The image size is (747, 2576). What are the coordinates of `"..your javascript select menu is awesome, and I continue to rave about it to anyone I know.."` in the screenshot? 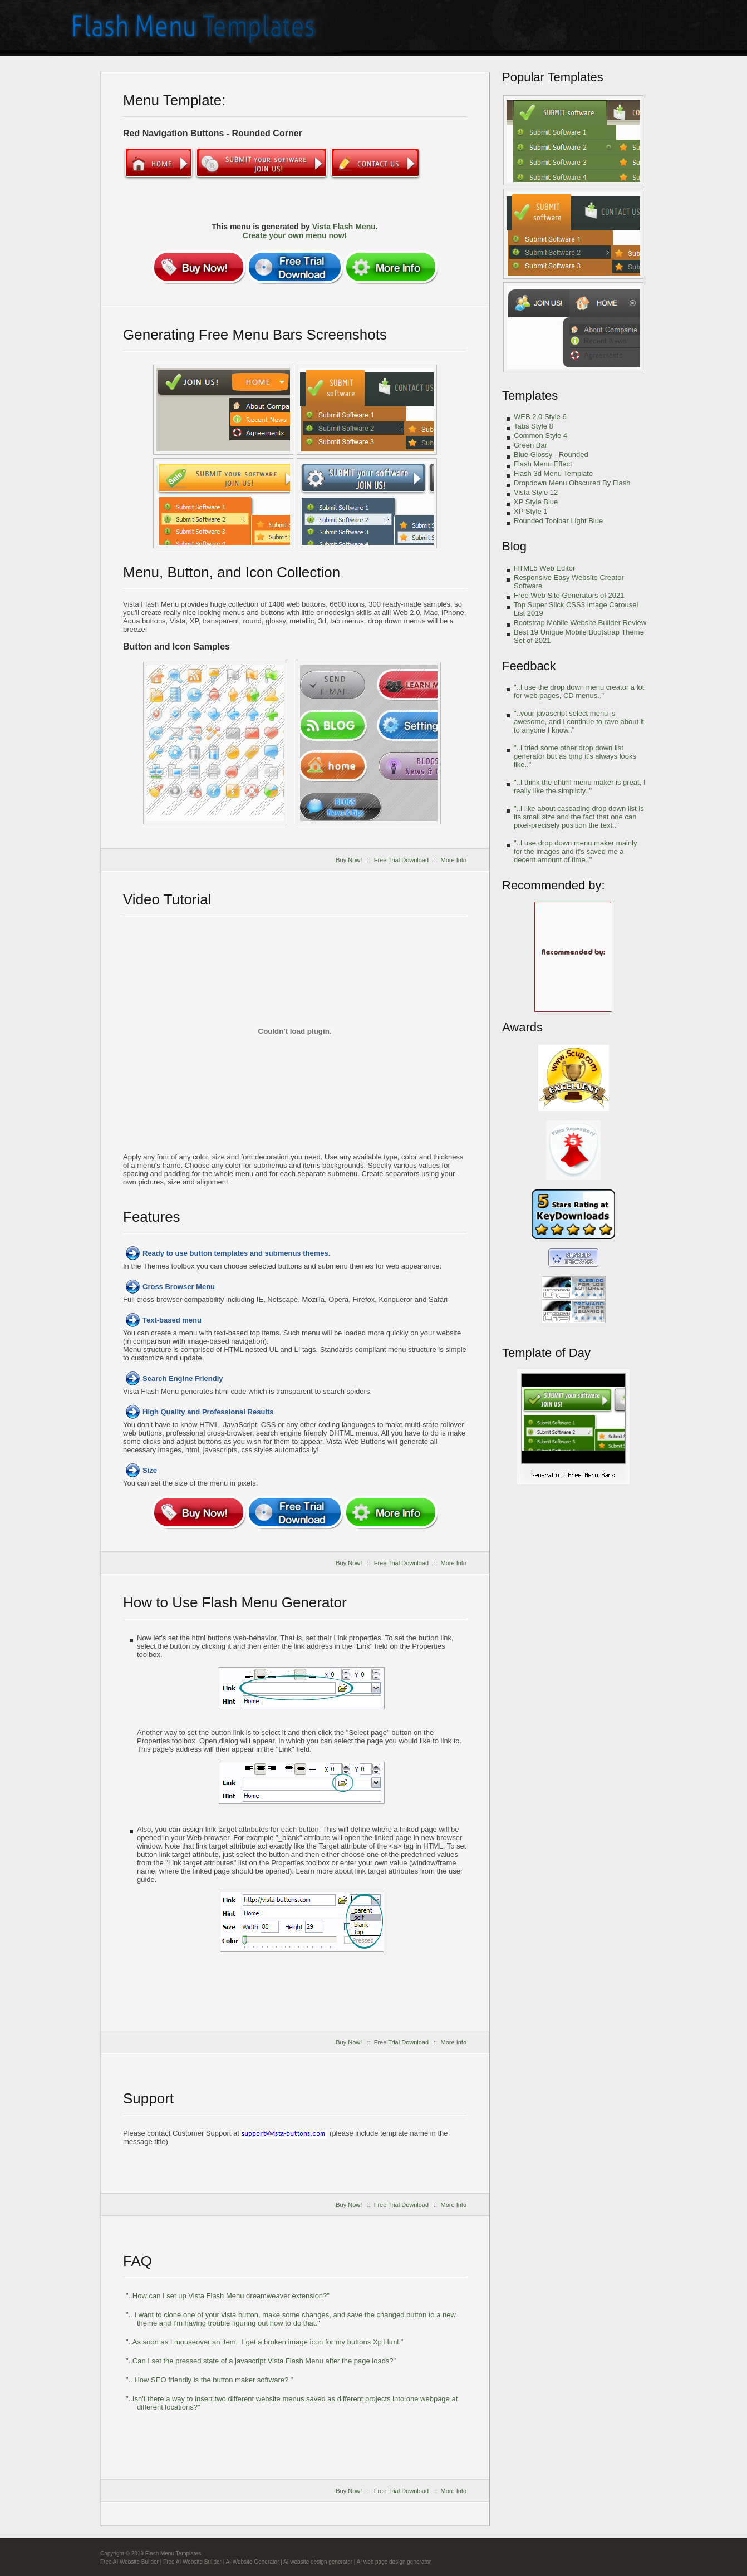 It's located at (579, 721).